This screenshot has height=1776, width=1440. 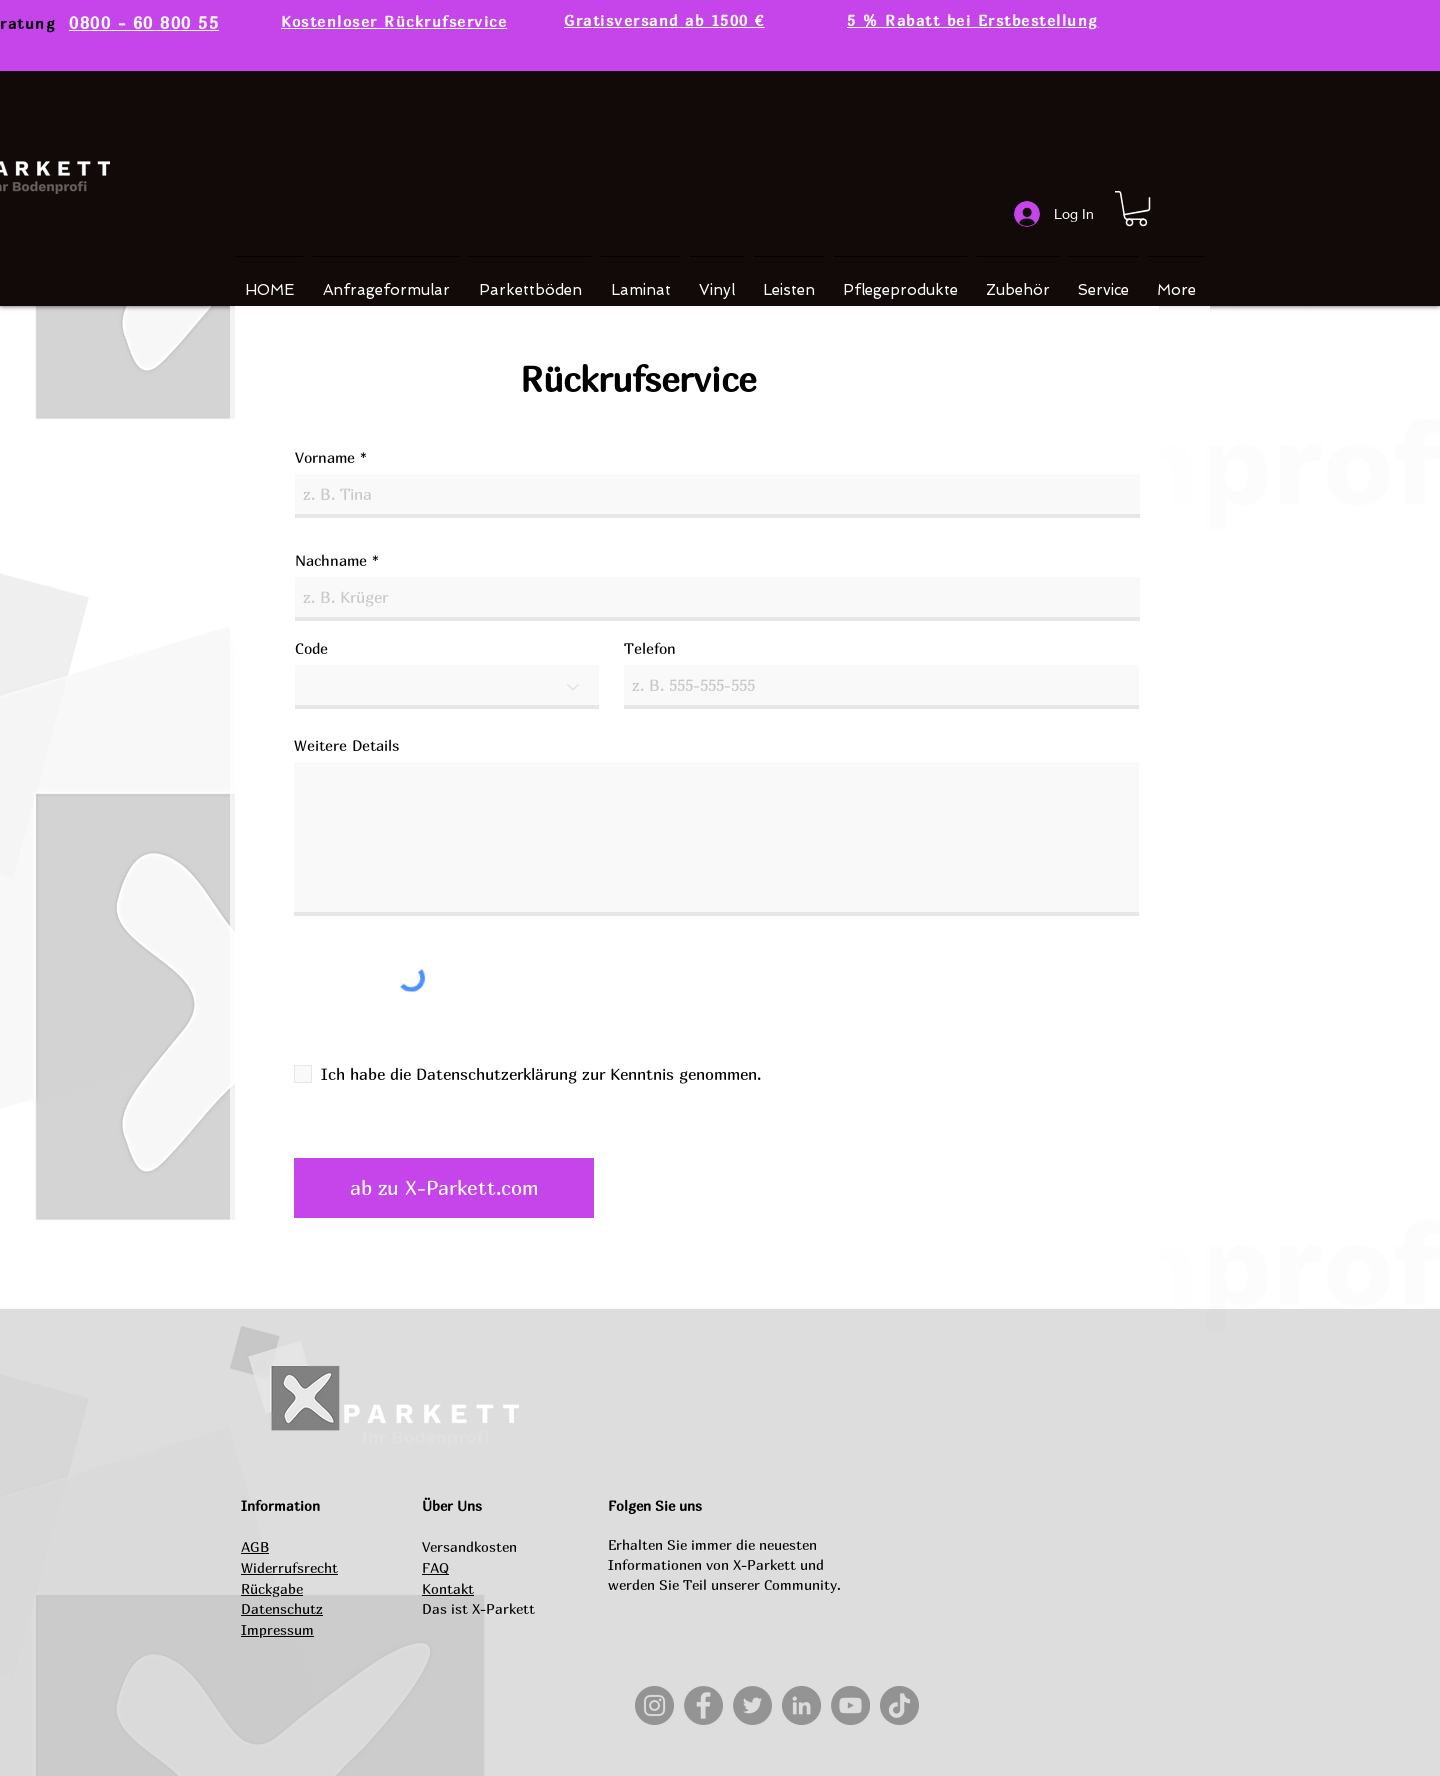 What do you see at coordinates (272, 1588) in the screenshot?
I see `Rückgabe` at bounding box center [272, 1588].